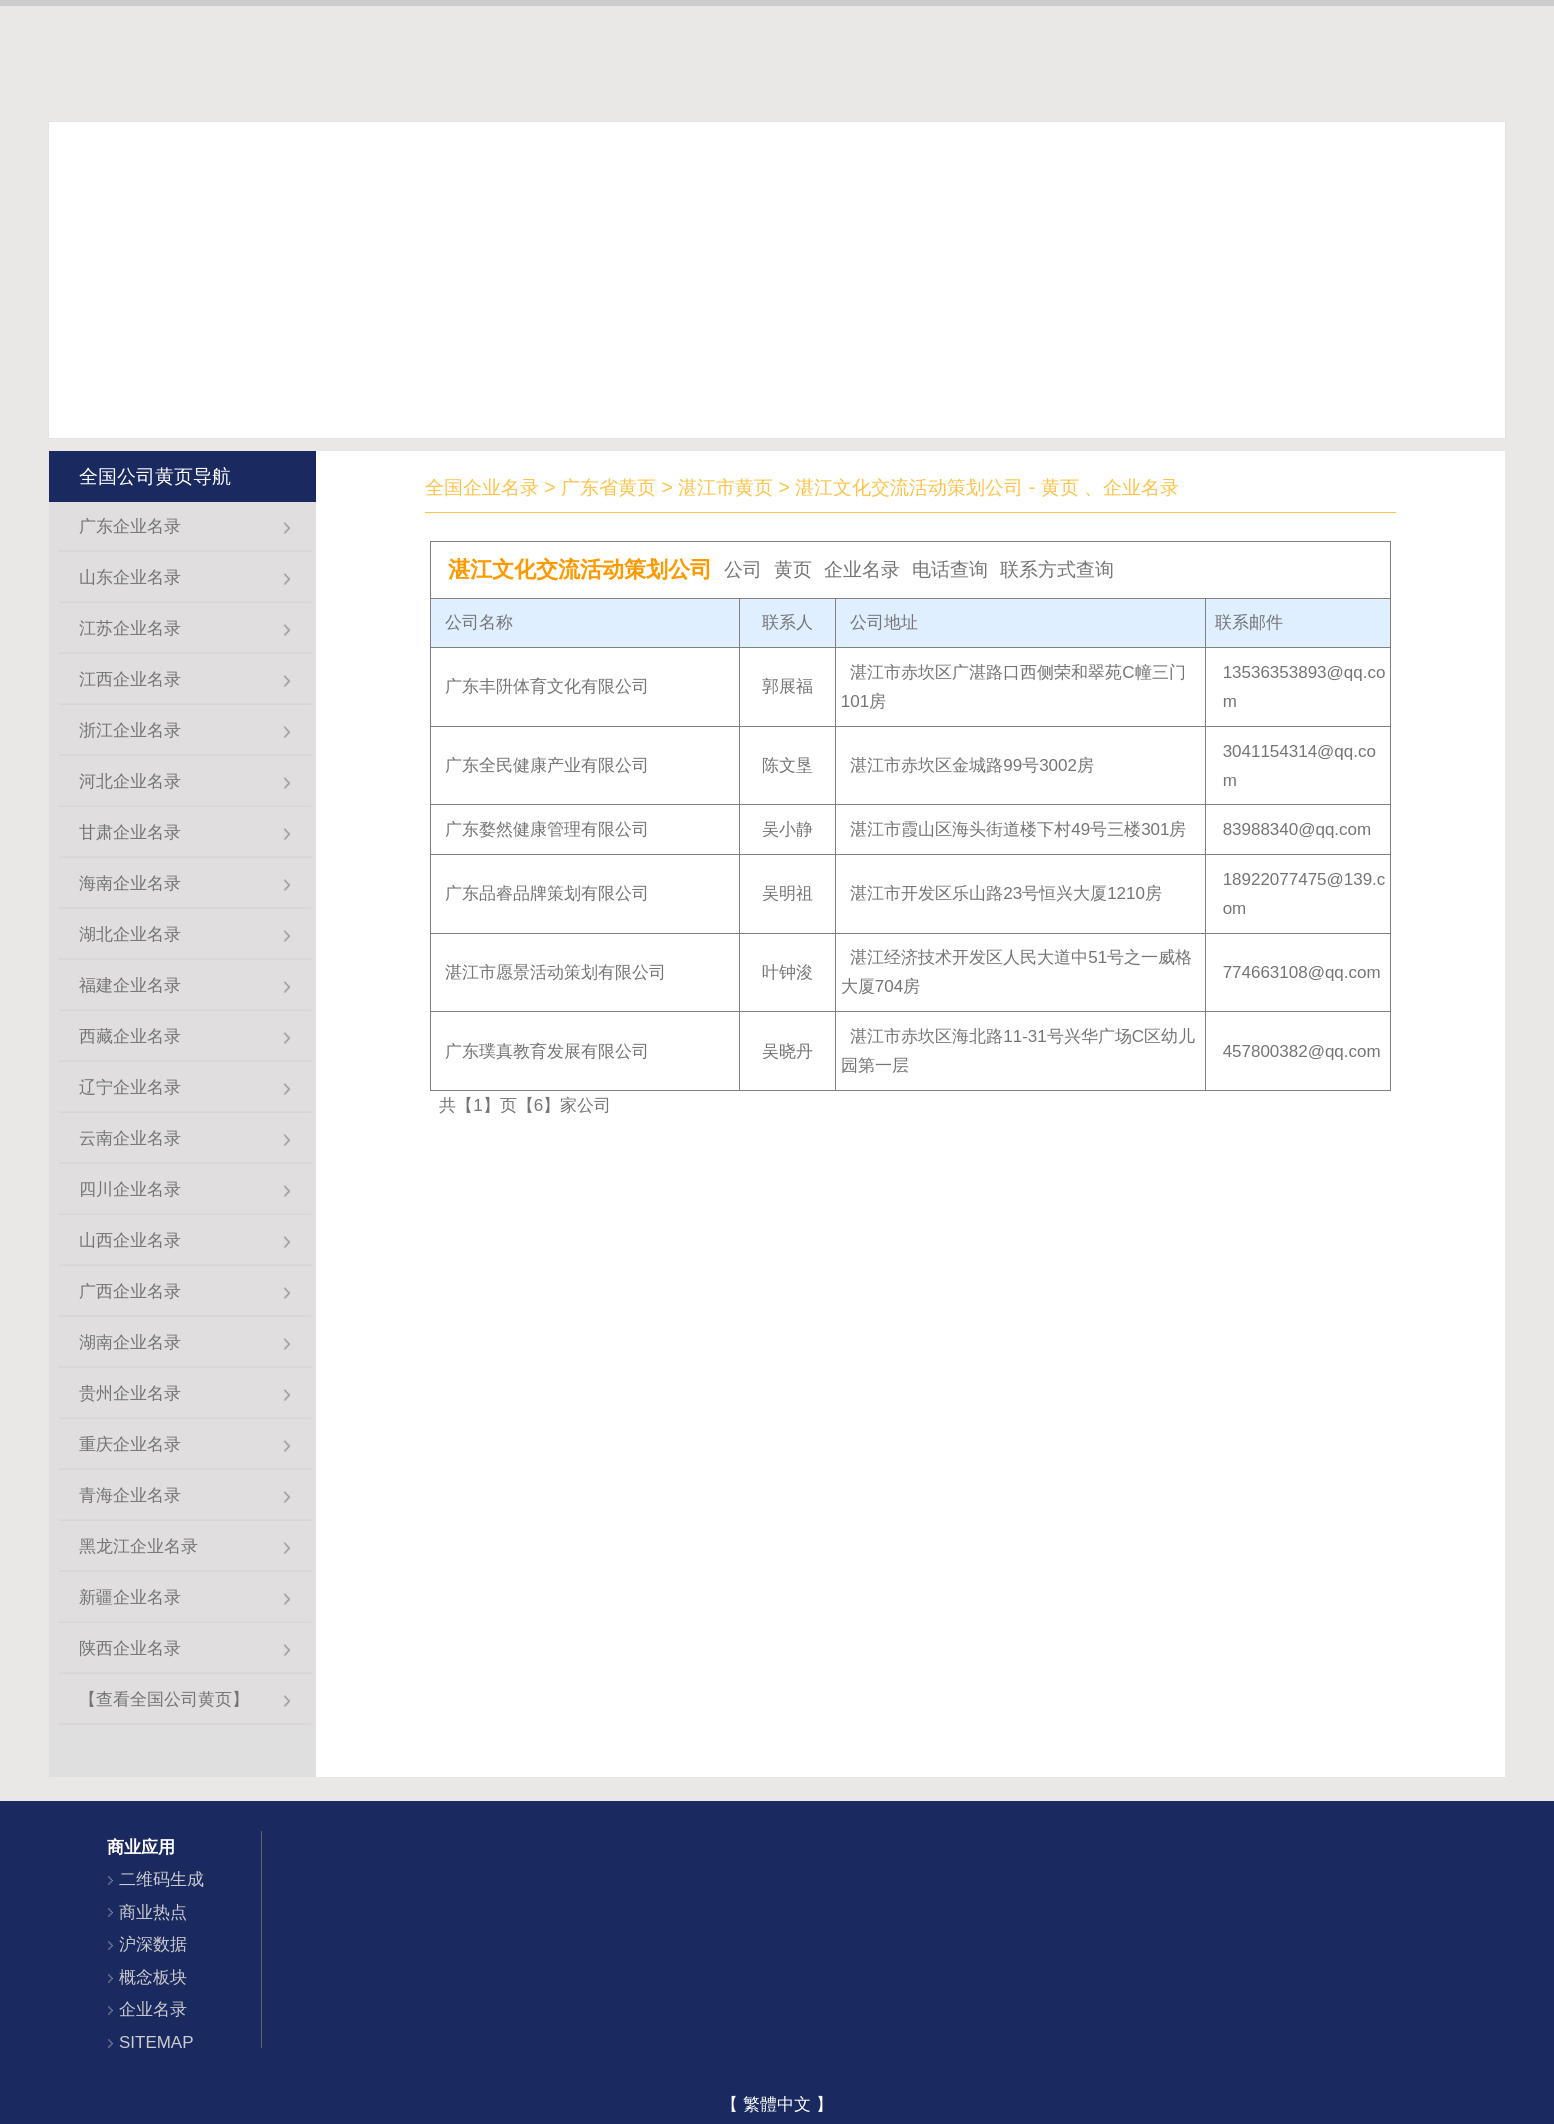  Describe the element at coordinates (547, 765) in the screenshot. I see `广东全民健康产业有限公司` at that location.